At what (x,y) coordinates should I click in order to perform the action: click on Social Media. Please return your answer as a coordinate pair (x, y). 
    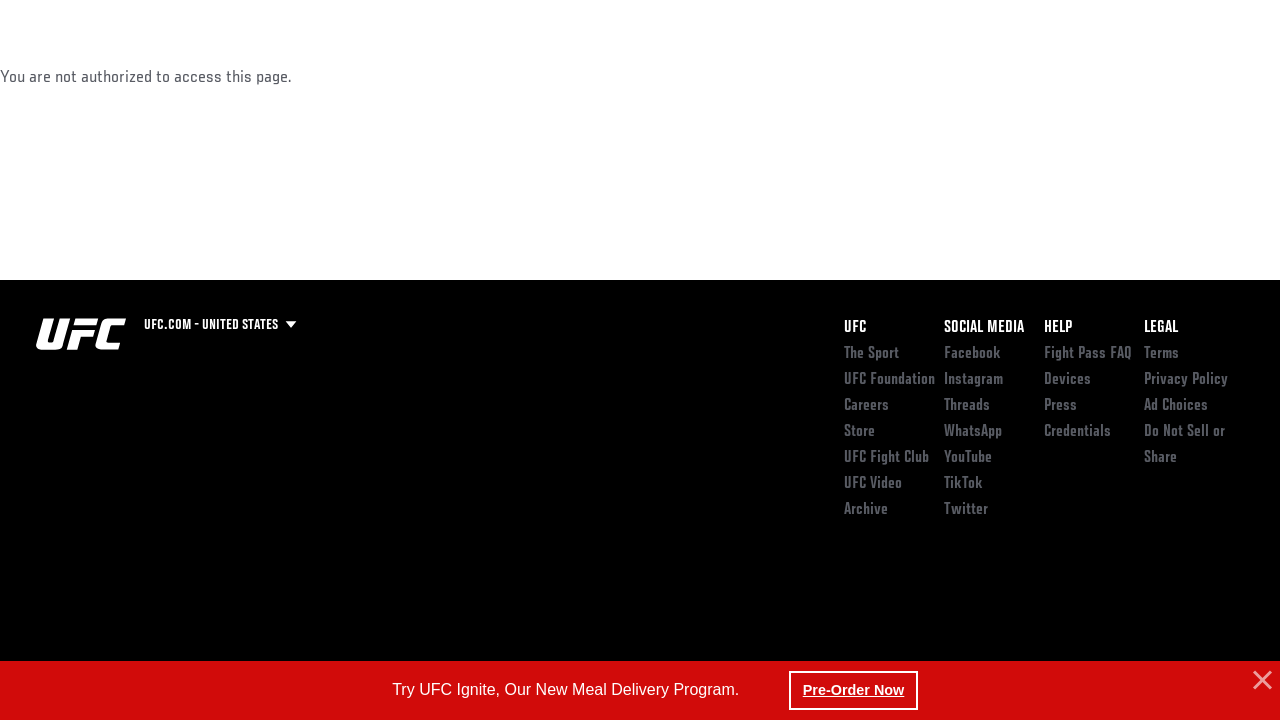
    Looking at the image, I should click on (984, 328).